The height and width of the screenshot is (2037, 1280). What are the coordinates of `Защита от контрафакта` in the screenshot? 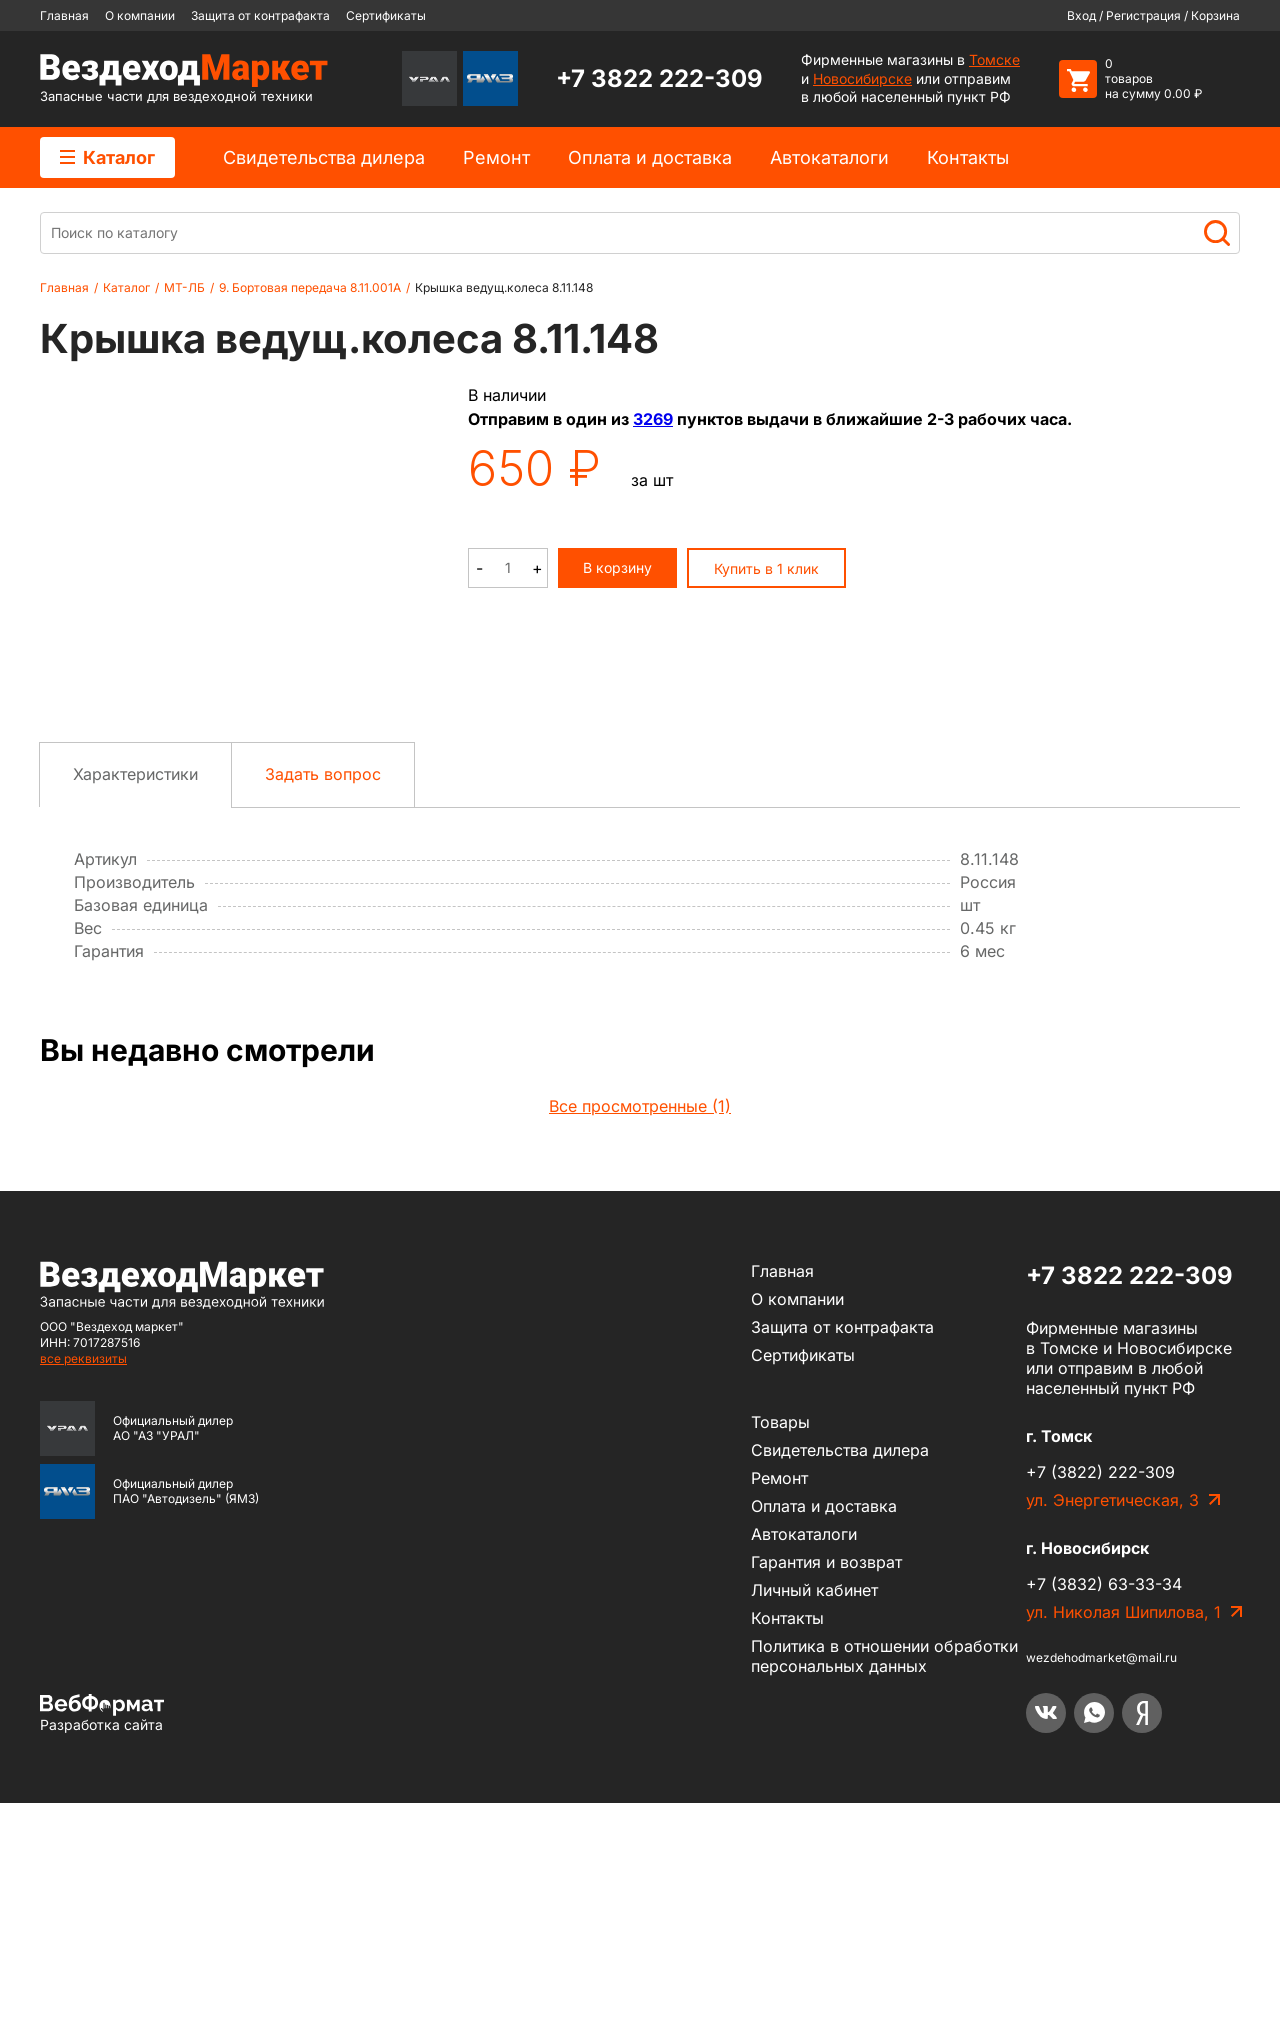 It's located at (260, 15).